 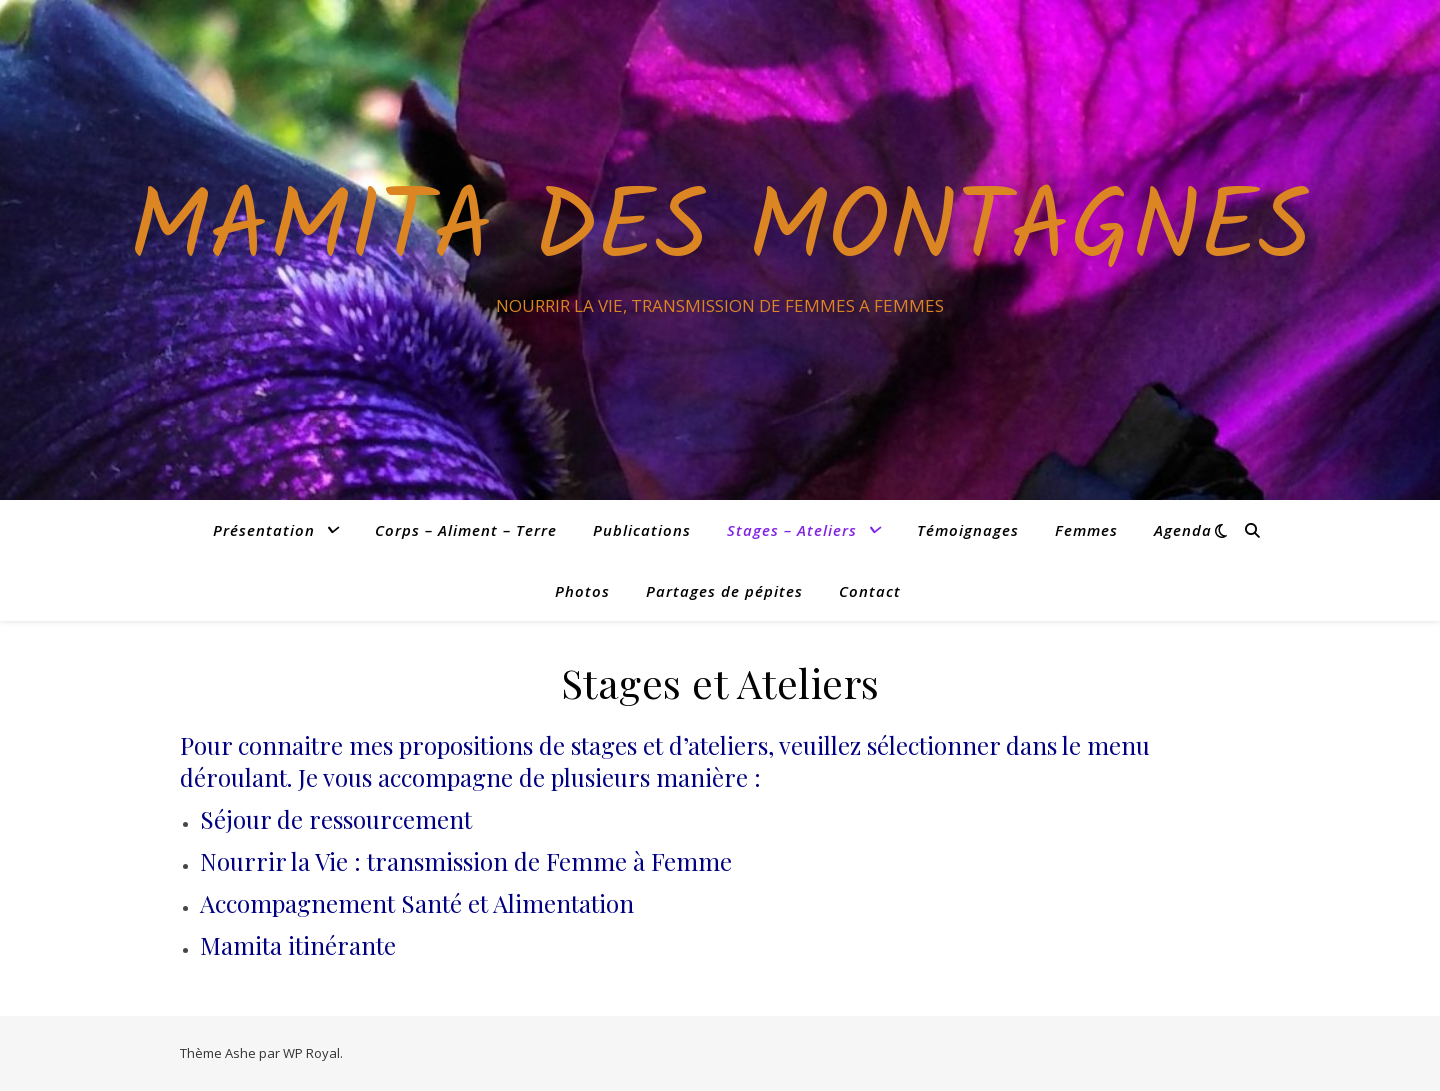 I want to click on Témoignages, so click(x=968, y=530).